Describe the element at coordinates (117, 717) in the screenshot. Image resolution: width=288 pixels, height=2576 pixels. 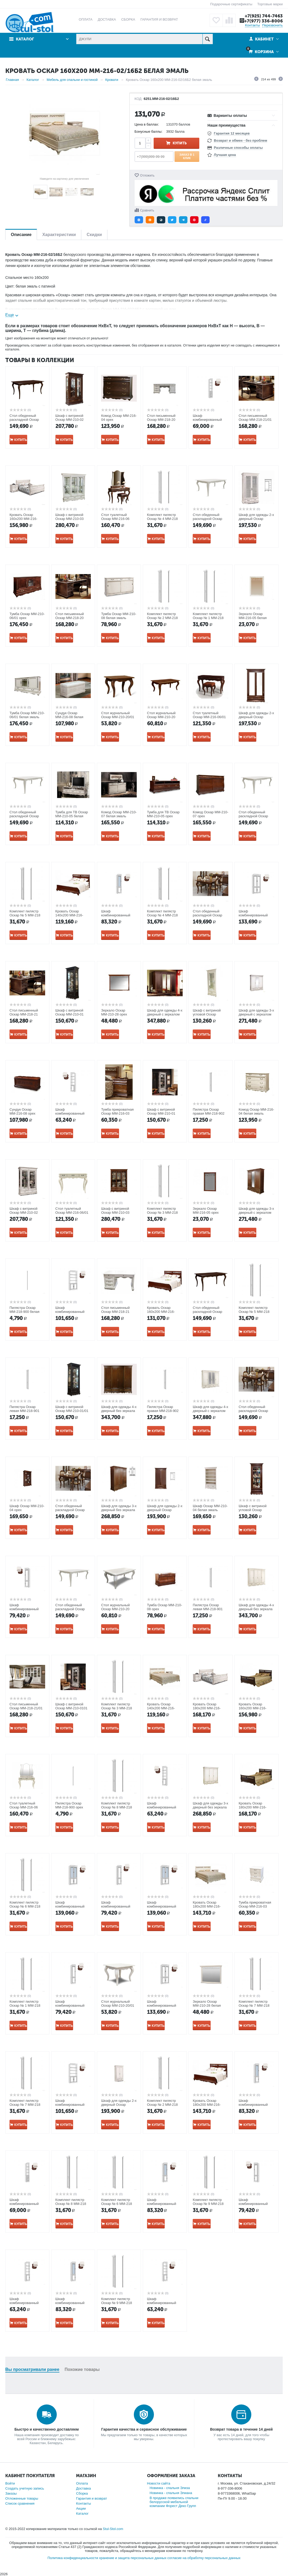
I see `Стол журнальный Оскар ММ-210-20/01 орех` at that location.